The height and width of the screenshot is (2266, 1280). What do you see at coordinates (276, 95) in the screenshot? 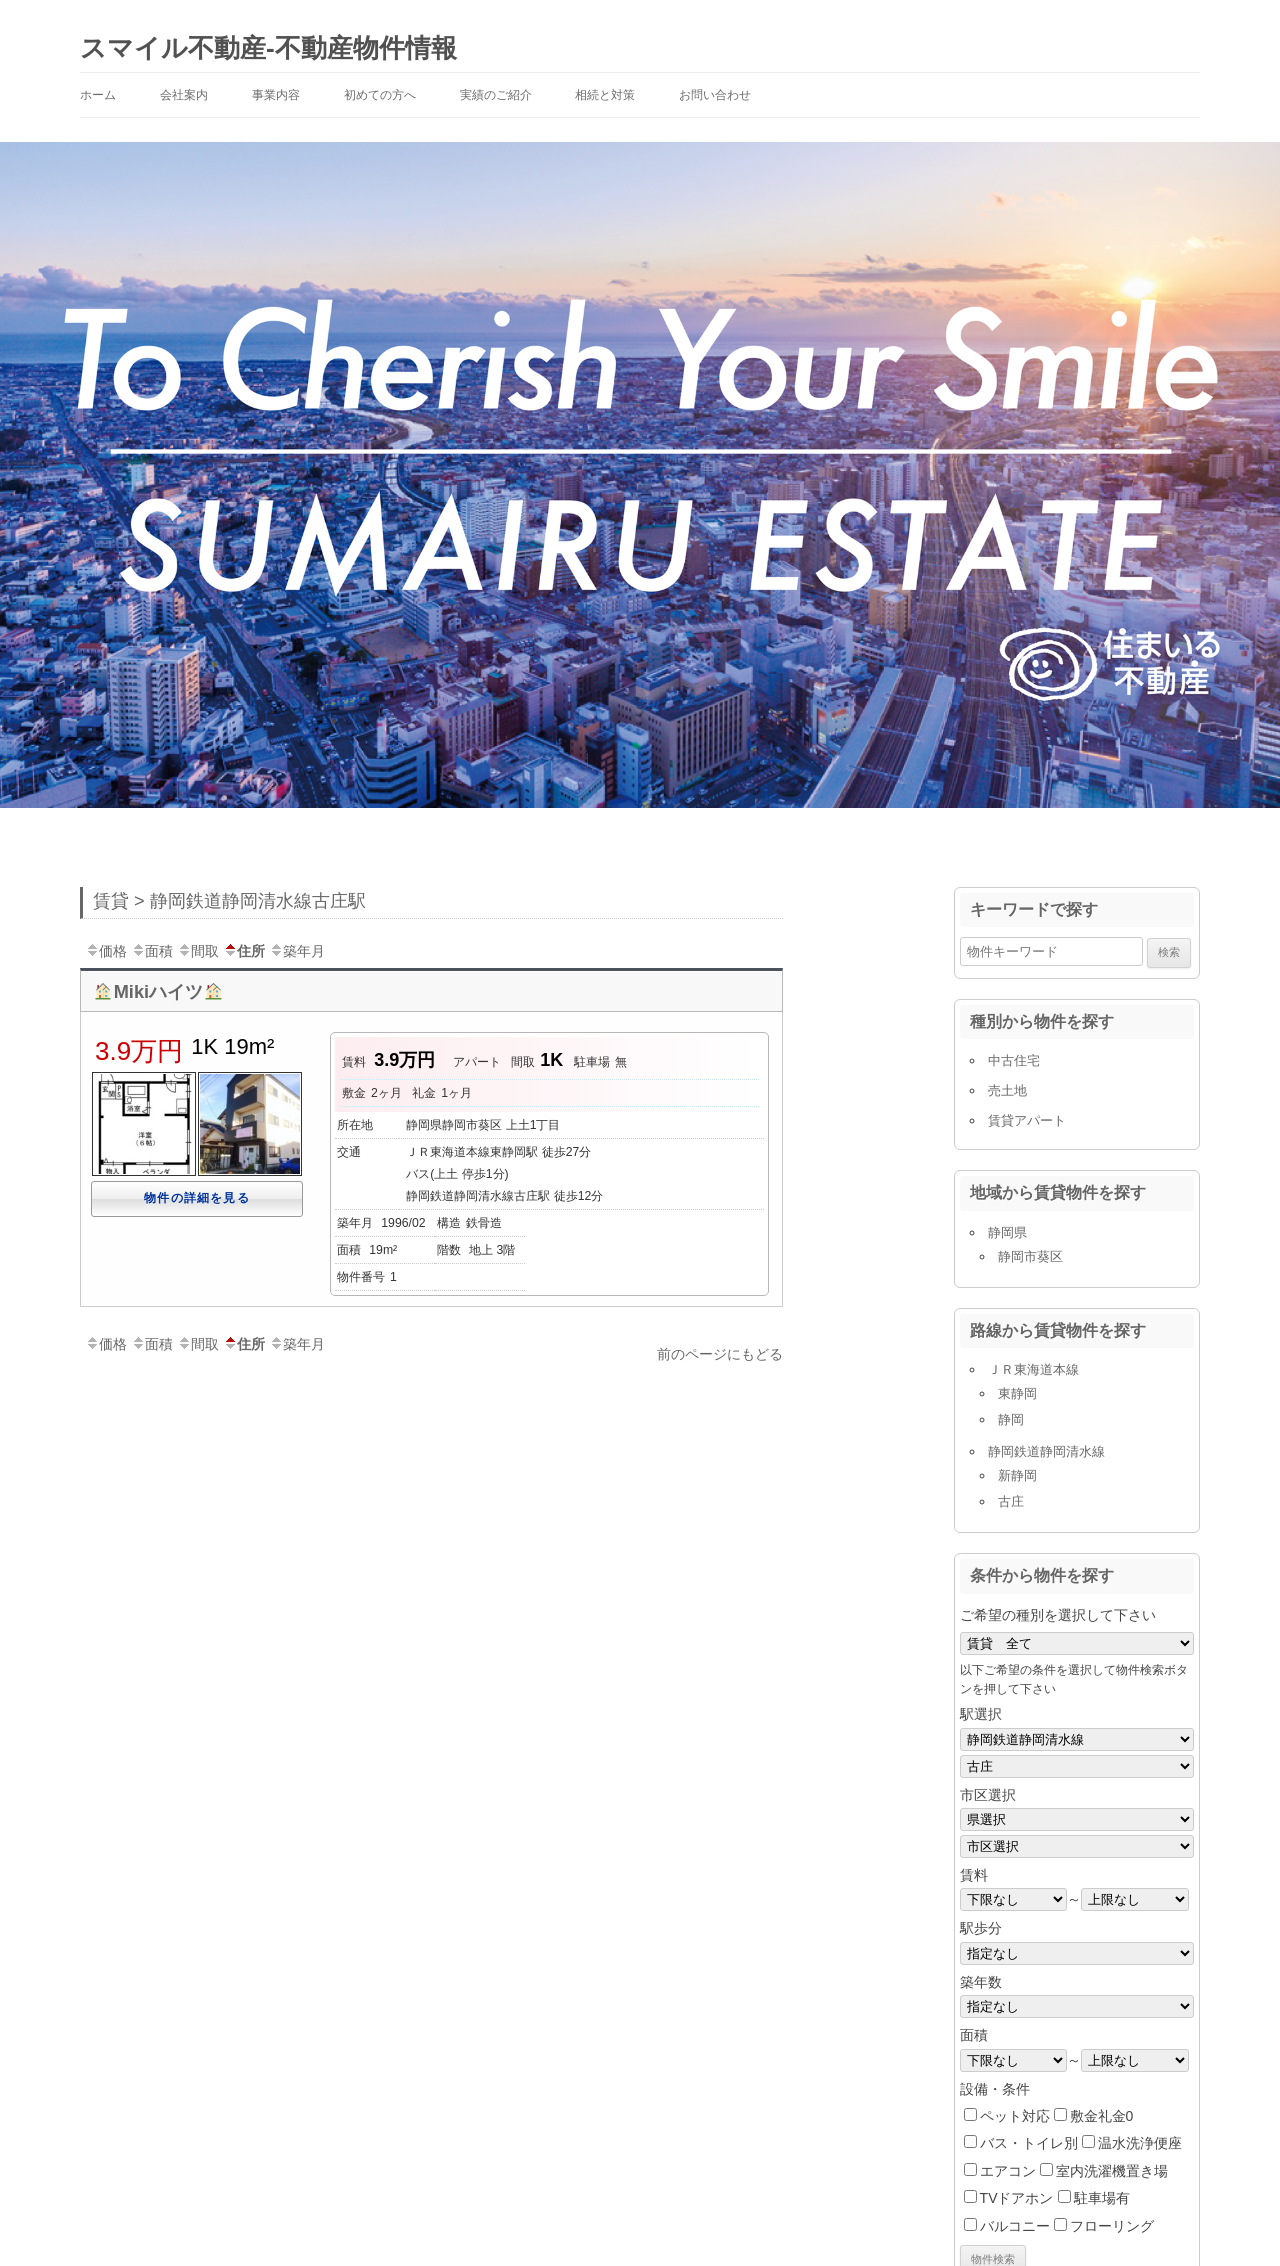
I see `事業内容` at bounding box center [276, 95].